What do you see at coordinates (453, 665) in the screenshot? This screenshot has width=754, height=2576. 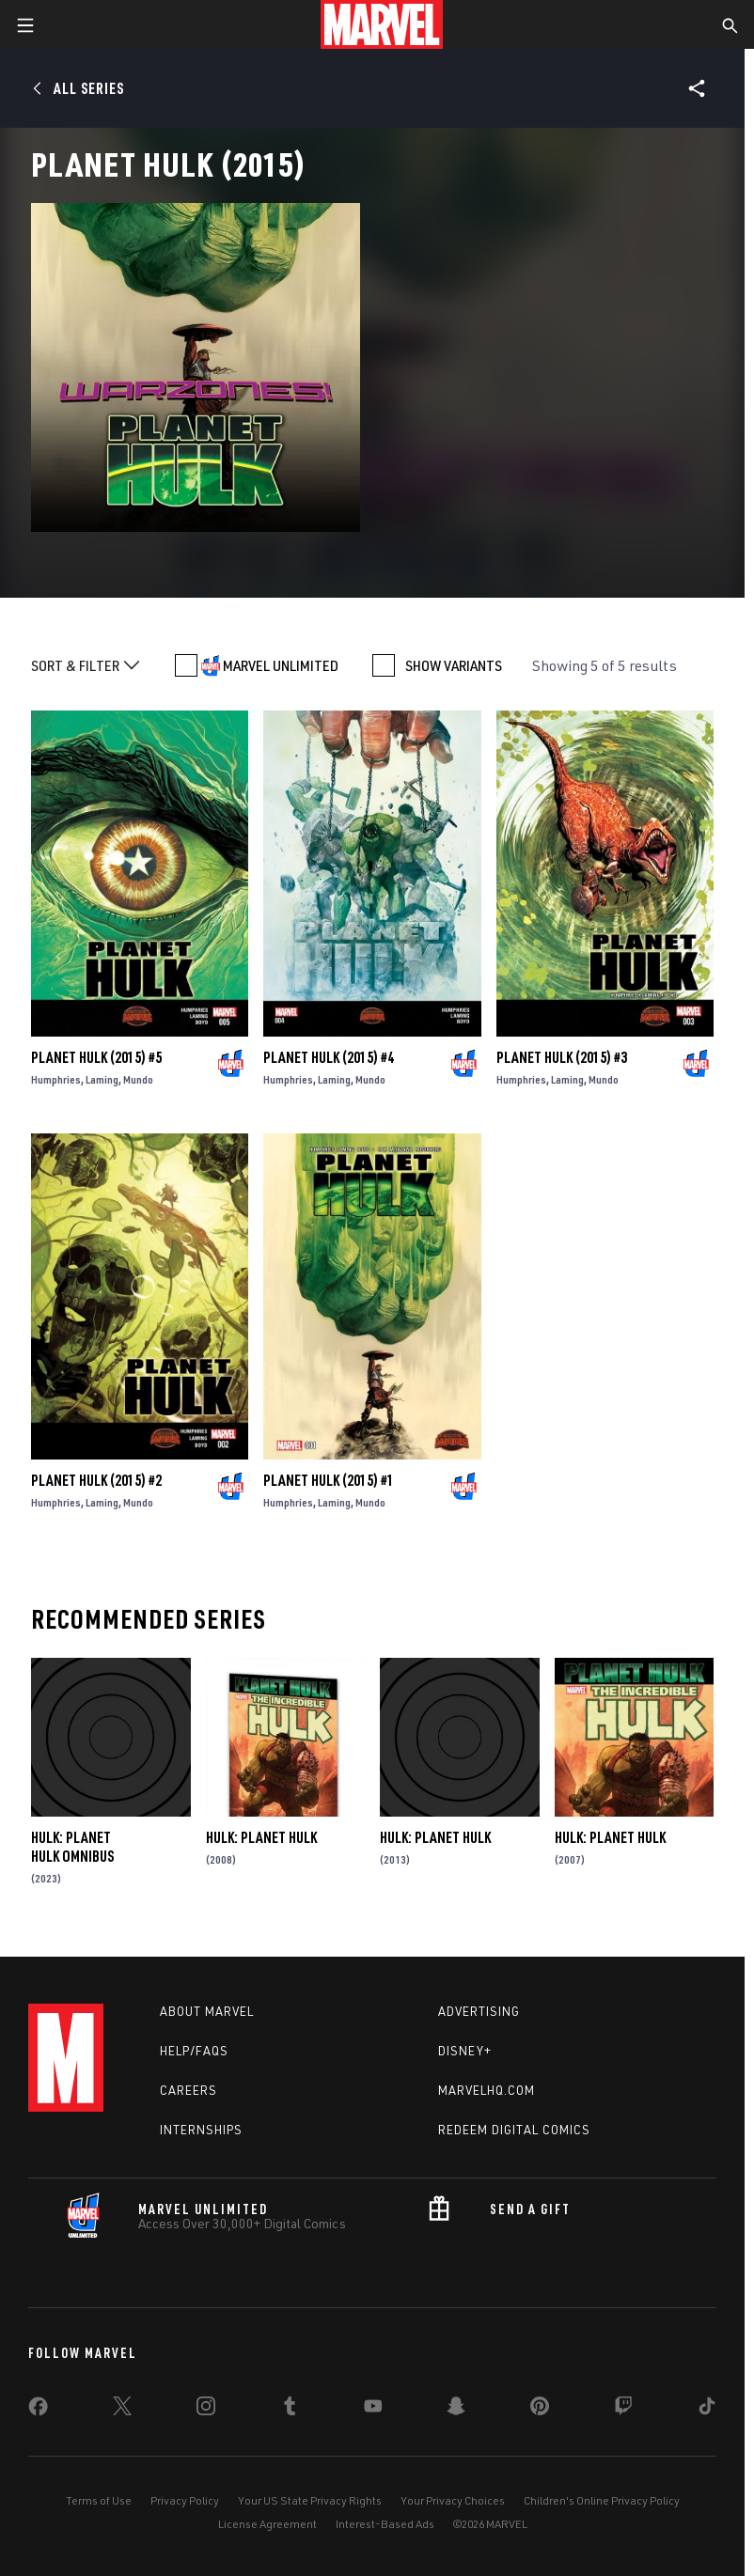 I see `SHOW VARIANTS` at bounding box center [453, 665].